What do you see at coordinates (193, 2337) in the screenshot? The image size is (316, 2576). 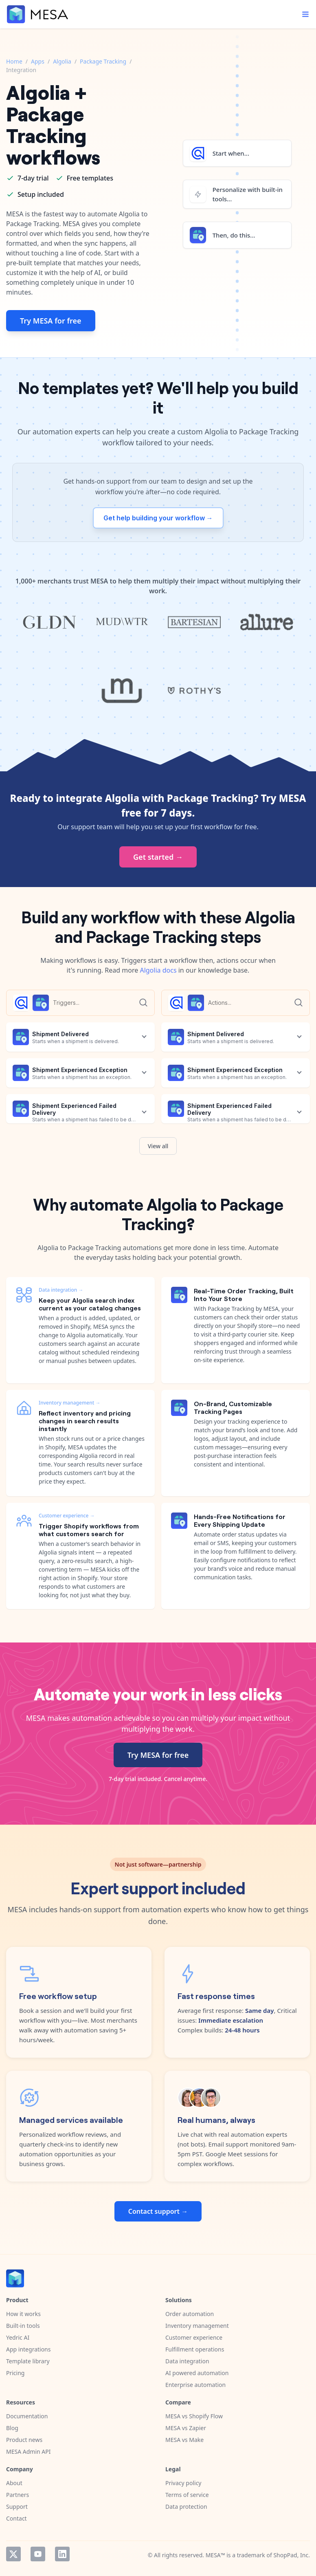 I see `Customer experience` at bounding box center [193, 2337].